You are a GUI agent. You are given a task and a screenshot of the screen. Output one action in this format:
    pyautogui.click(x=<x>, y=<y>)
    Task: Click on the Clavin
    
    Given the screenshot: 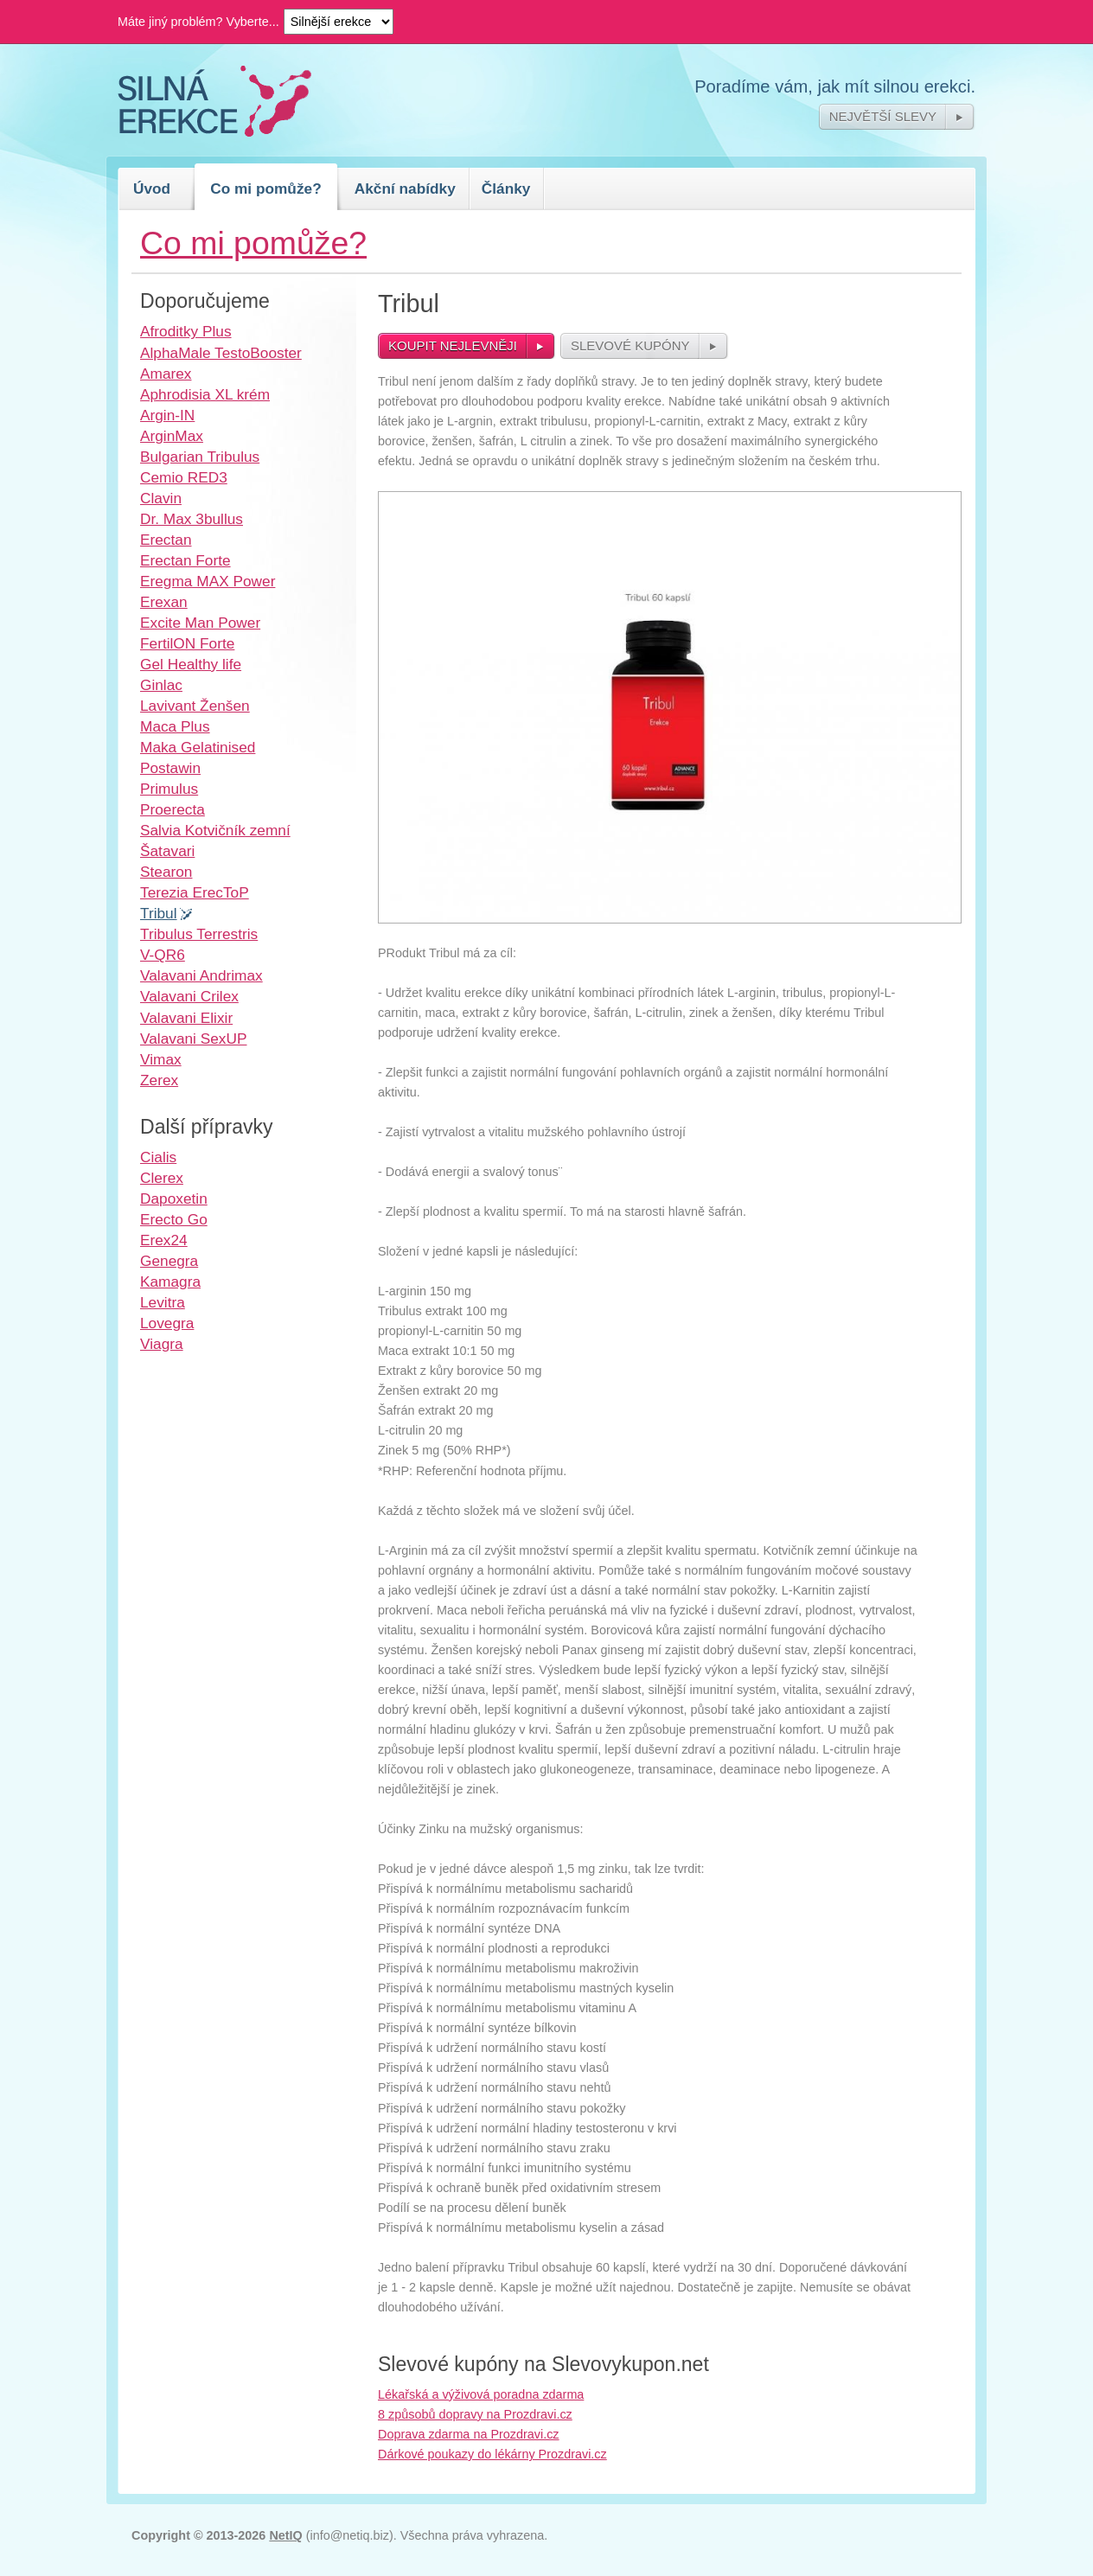 What is the action you would take?
    pyautogui.click(x=161, y=498)
    